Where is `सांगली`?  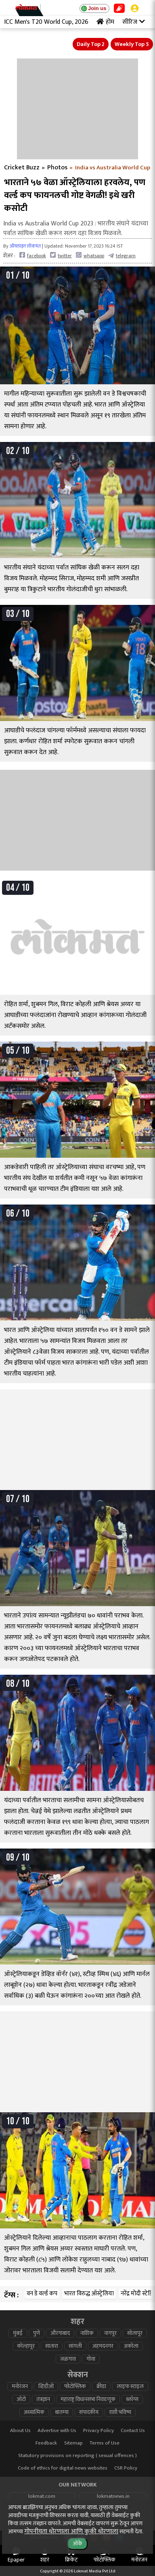 सांगली is located at coordinates (75, 2346).